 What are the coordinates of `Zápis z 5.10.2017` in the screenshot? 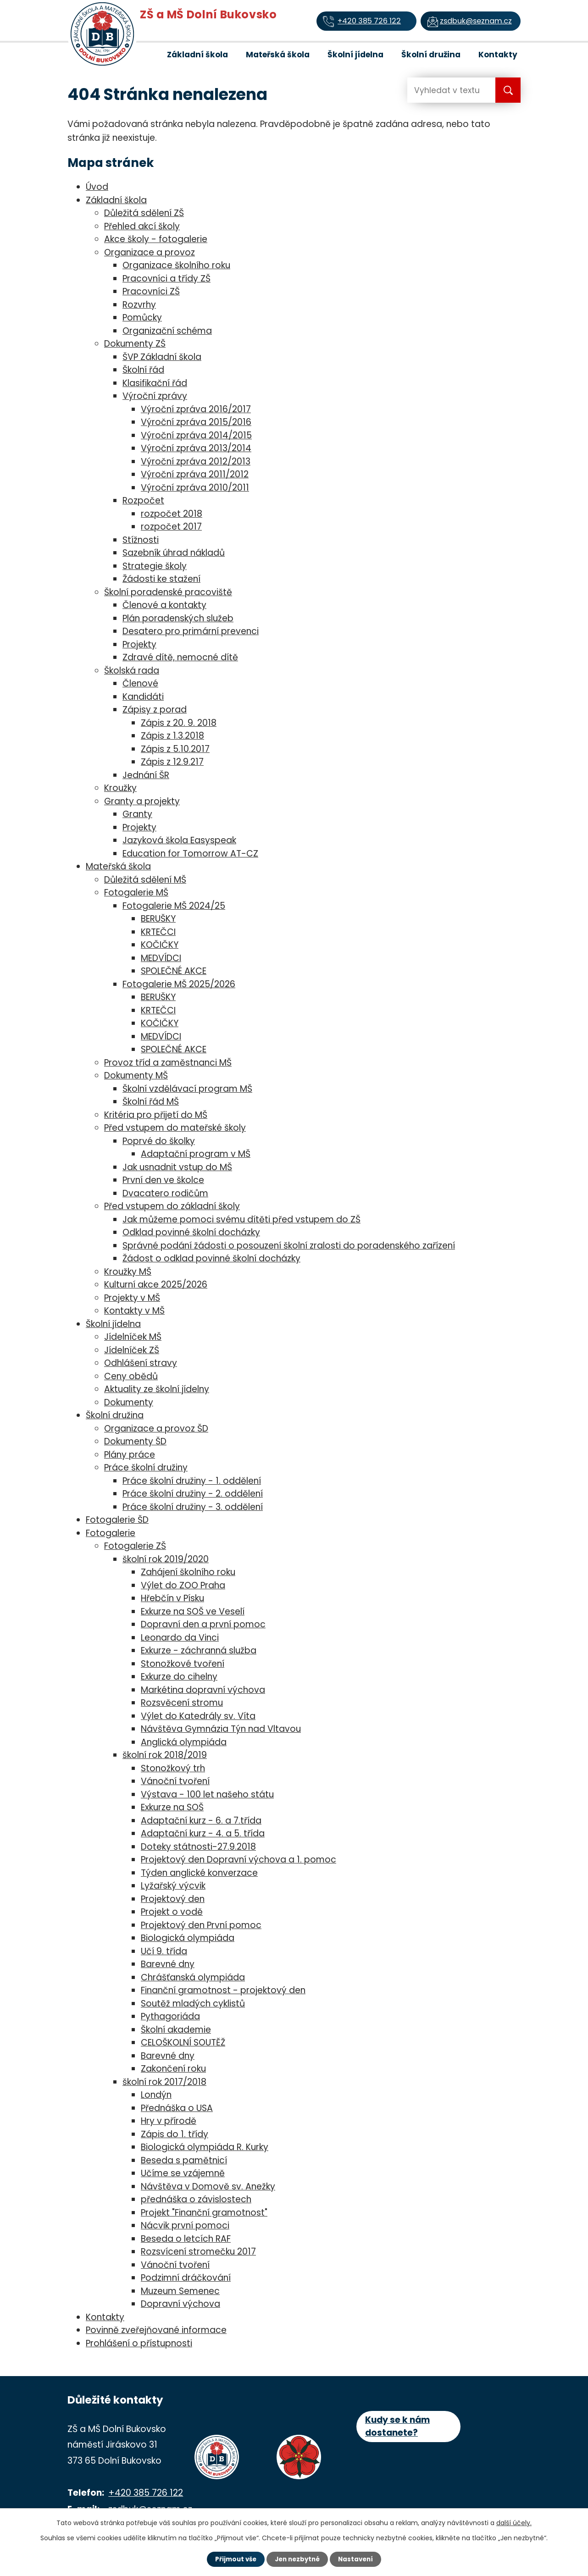 It's located at (175, 749).